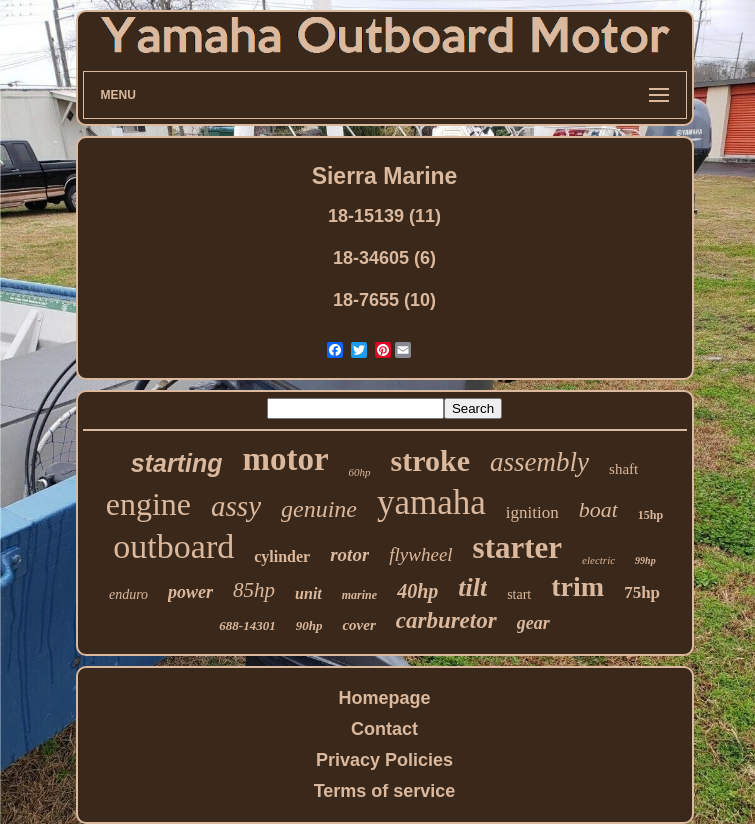  Describe the element at coordinates (282, 556) in the screenshot. I see `cylinder` at that location.